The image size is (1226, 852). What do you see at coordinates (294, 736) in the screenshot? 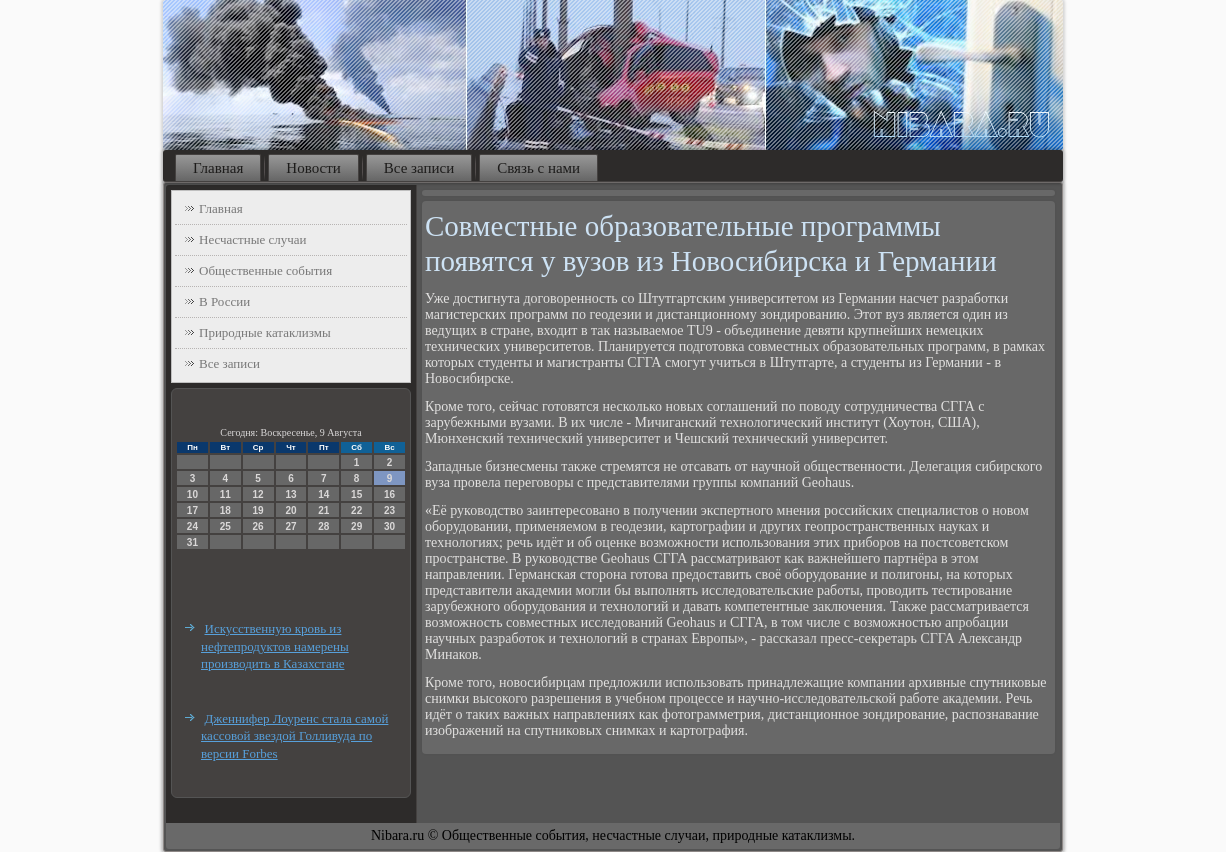
I see `Дженнифер Лоуренс стала самой кассовой звездой Голливуда по версии Forbes` at bounding box center [294, 736].